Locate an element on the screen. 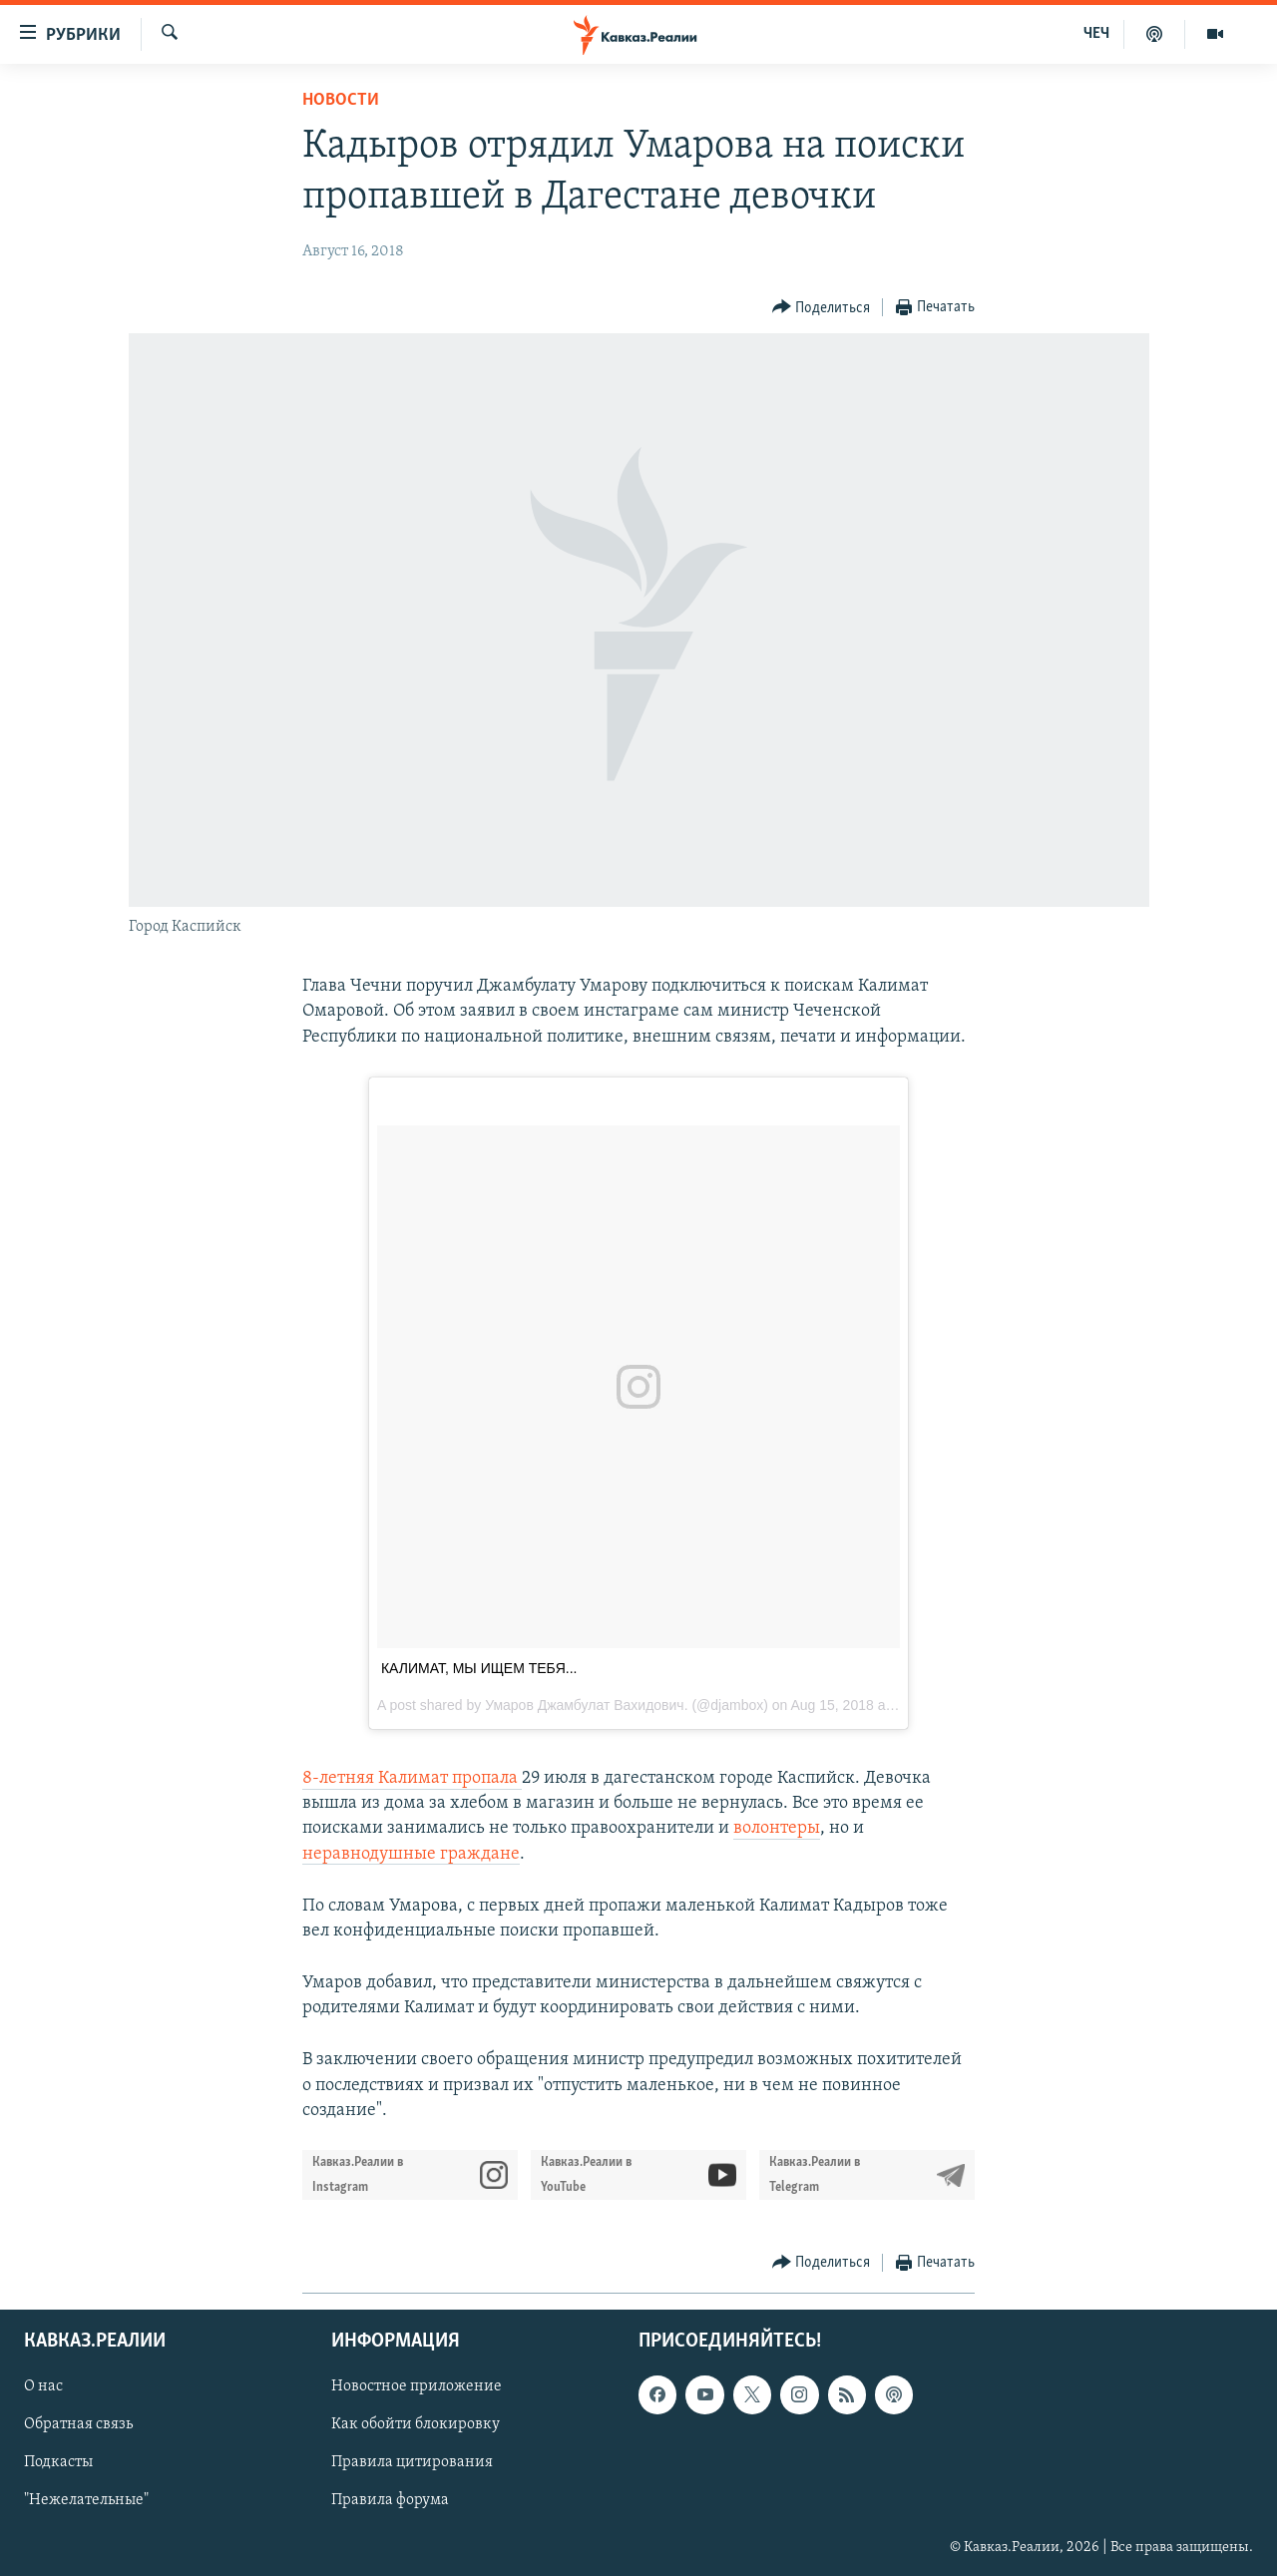  Правила форума is located at coordinates (390, 2501).